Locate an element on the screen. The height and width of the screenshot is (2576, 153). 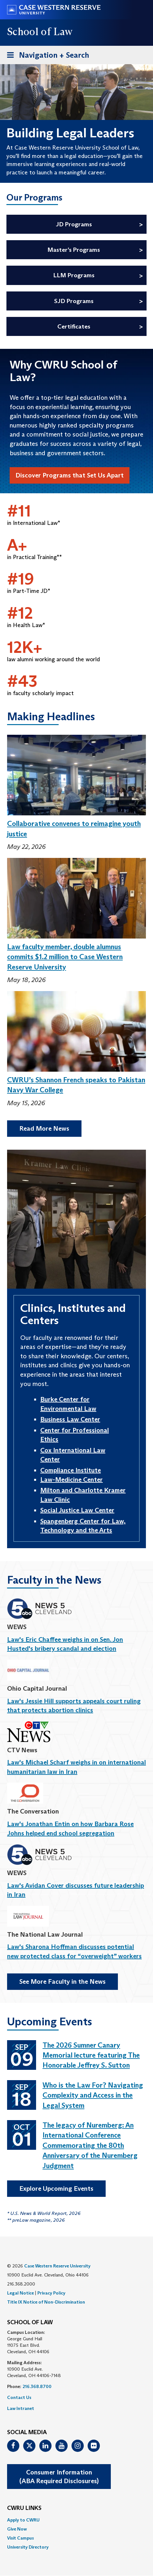
SJD Programs is located at coordinates (73, 301).